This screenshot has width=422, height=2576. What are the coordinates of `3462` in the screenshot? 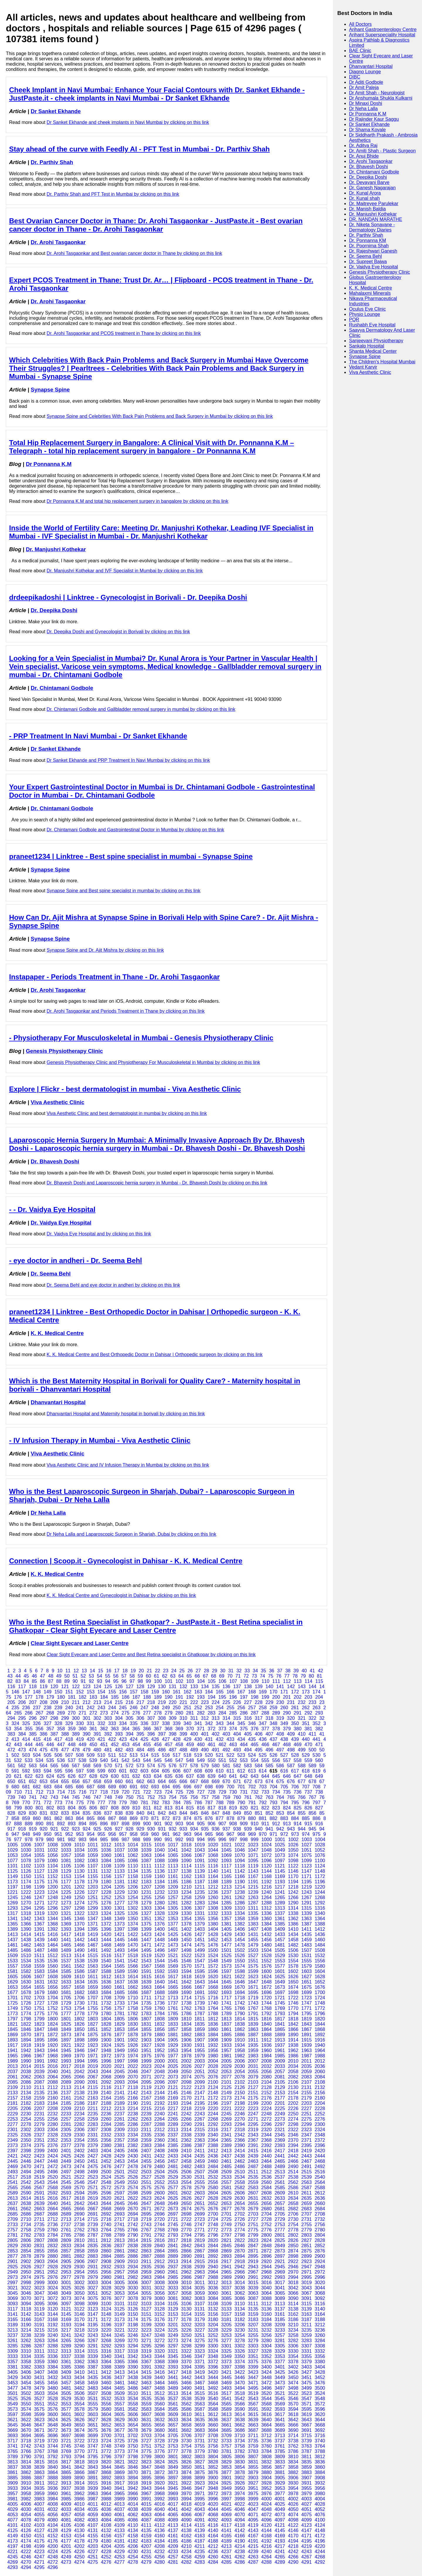 It's located at (132, 2382).